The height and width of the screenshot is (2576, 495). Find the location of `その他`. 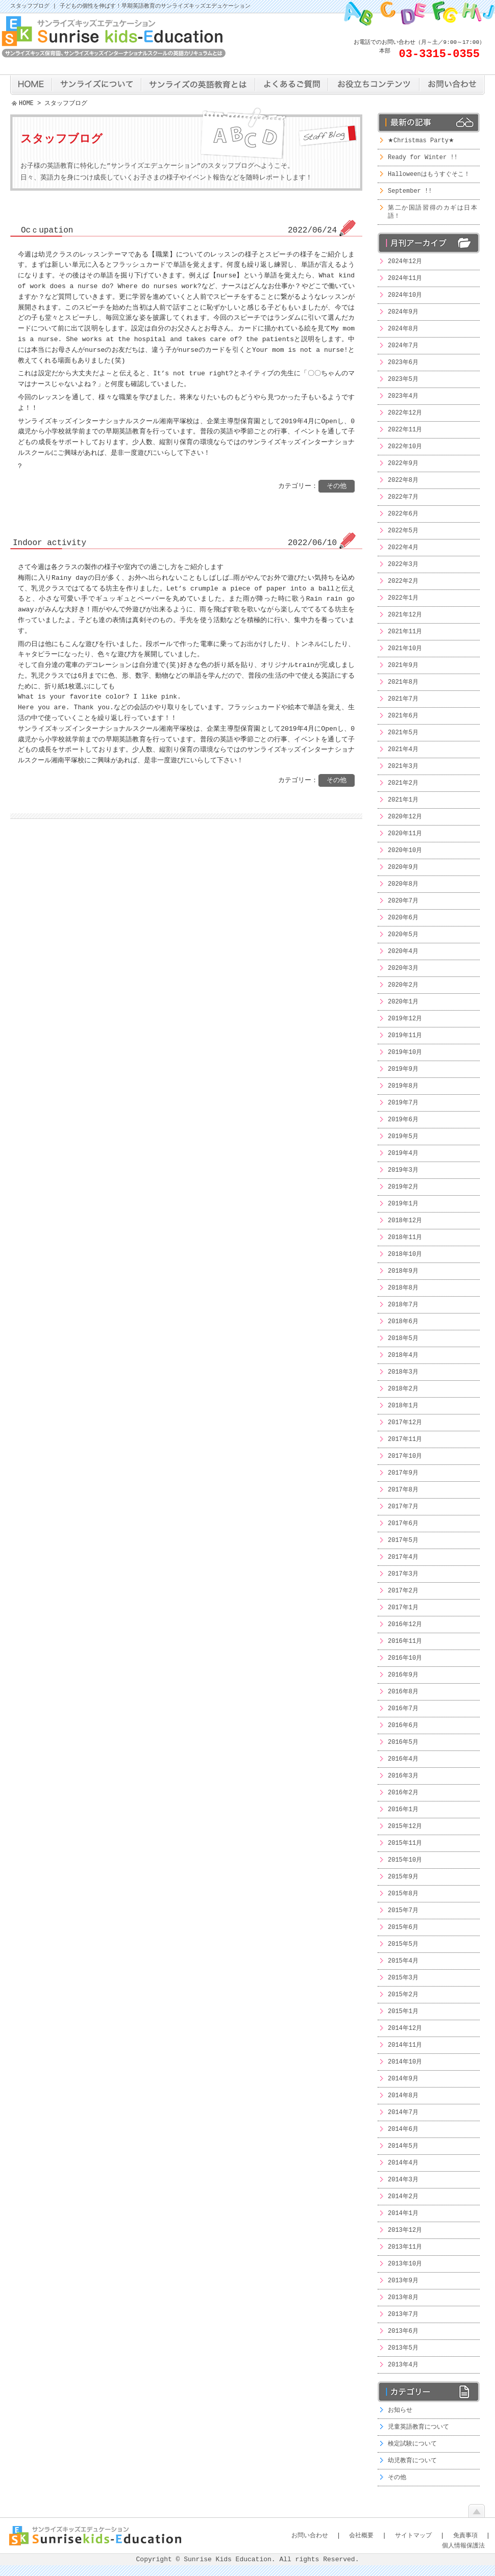

その他 is located at coordinates (397, 2477).